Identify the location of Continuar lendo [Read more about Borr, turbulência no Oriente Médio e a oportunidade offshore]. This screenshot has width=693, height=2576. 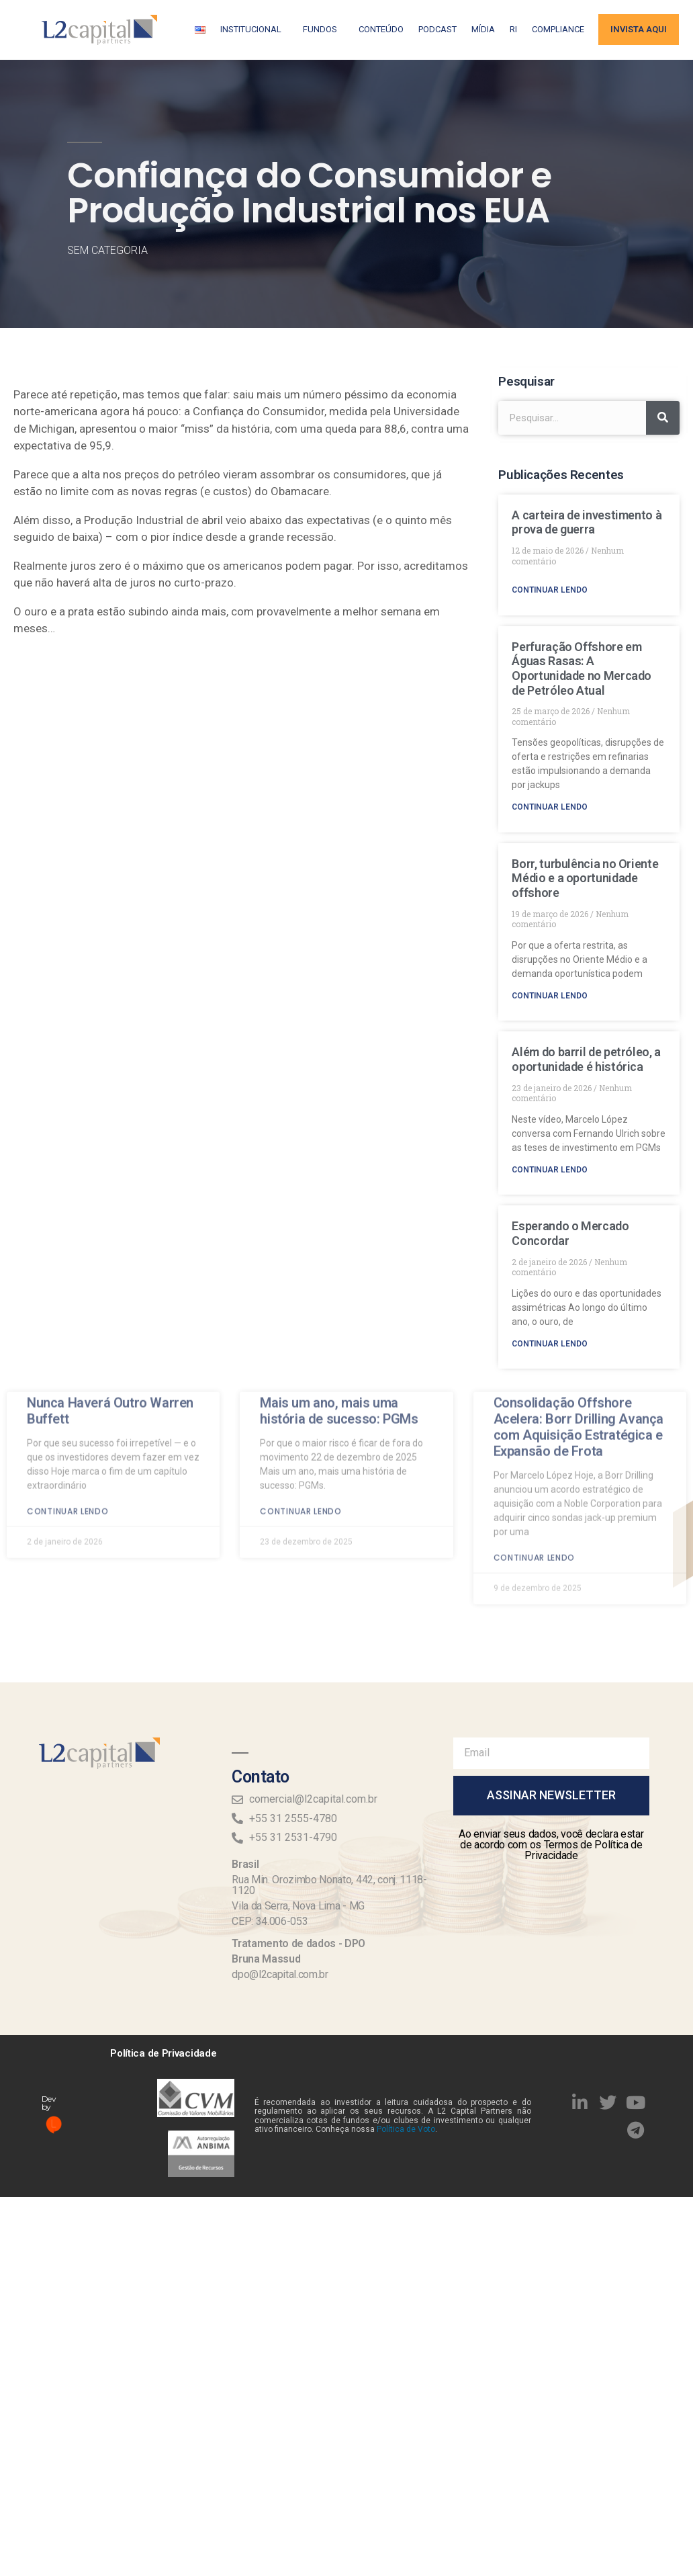
(550, 995).